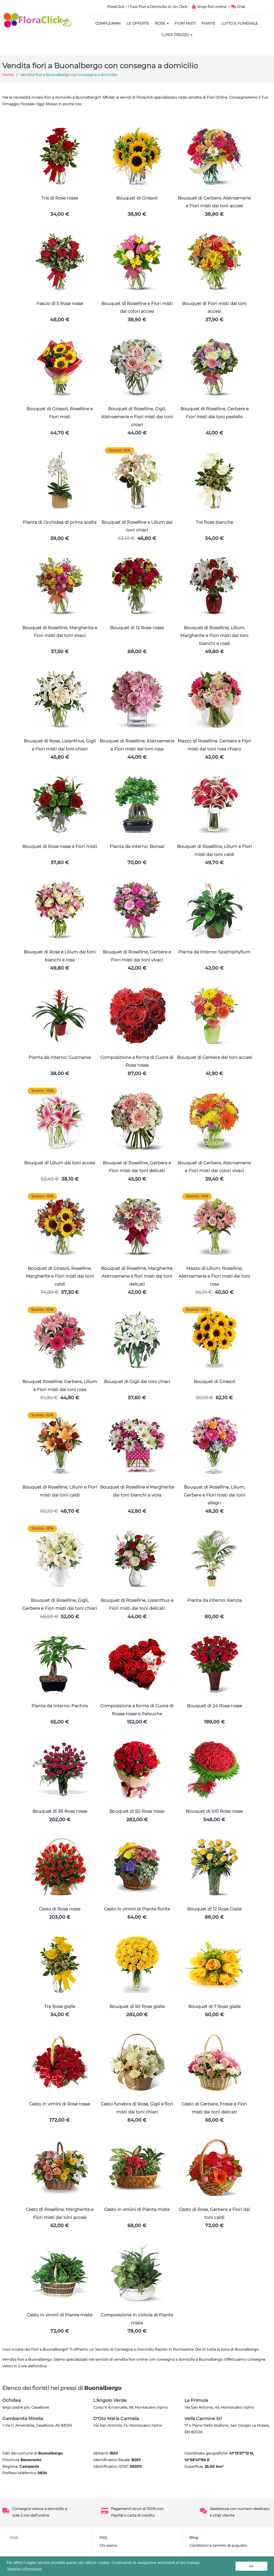  Describe the element at coordinates (107, 23) in the screenshot. I see `Compleanni` at that location.